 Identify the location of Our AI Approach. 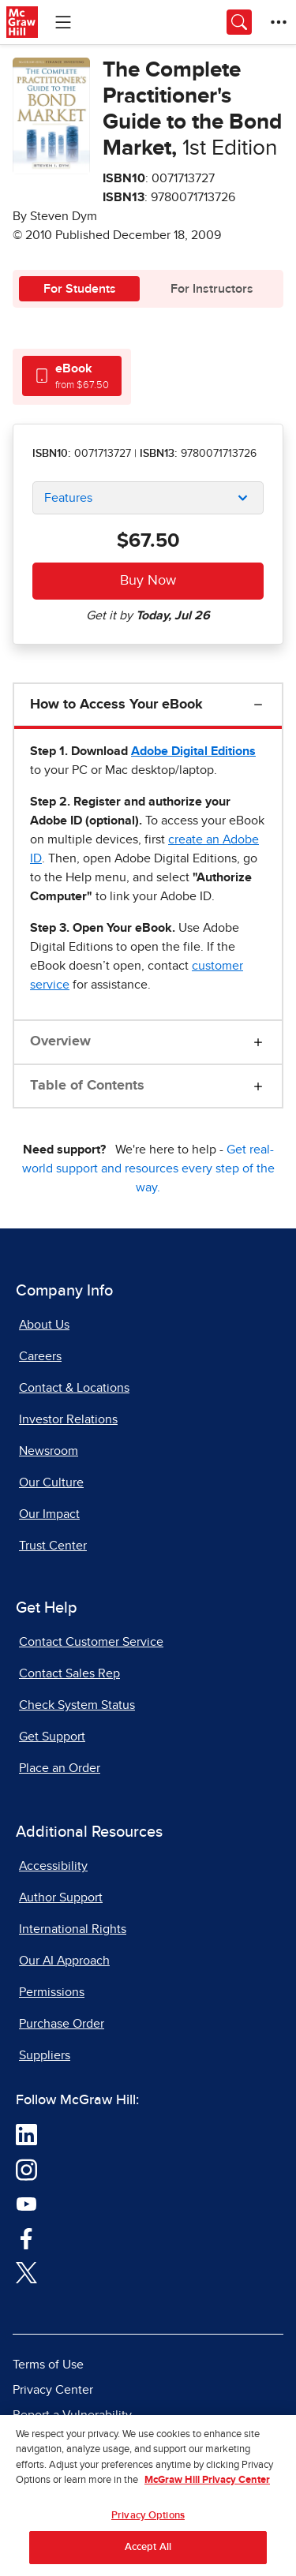
(64, 1960).